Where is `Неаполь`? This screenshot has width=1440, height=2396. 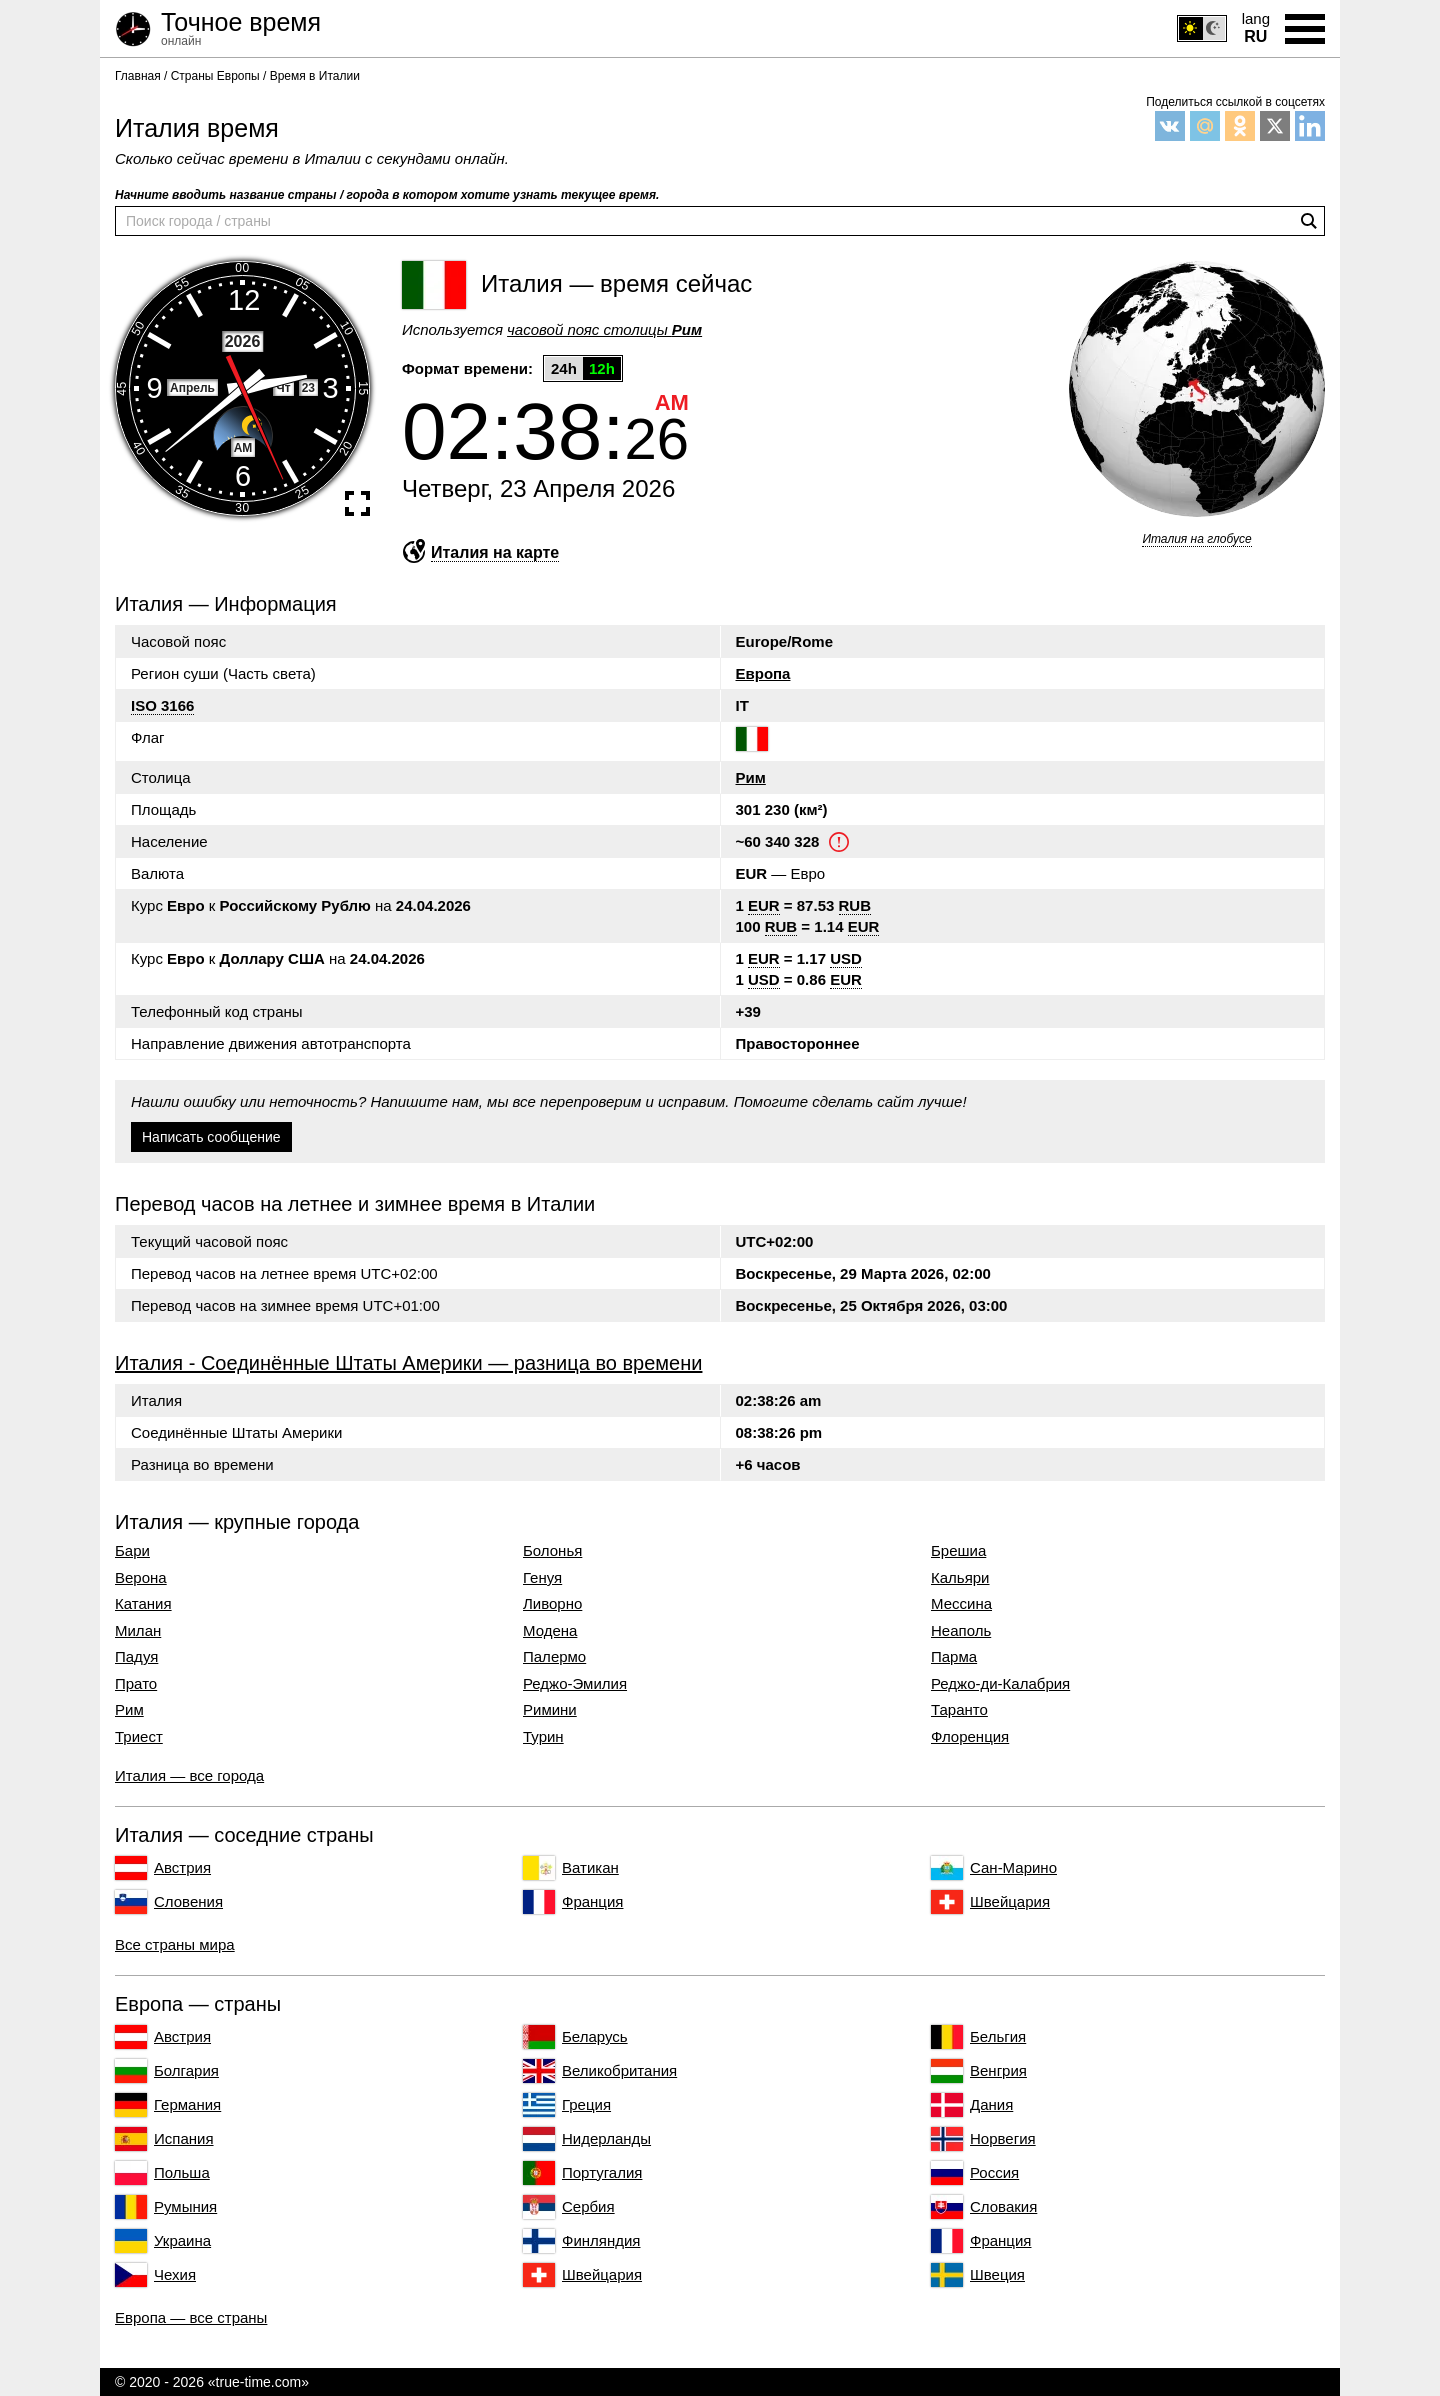 Неаполь is located at coordinates (961, 1631).